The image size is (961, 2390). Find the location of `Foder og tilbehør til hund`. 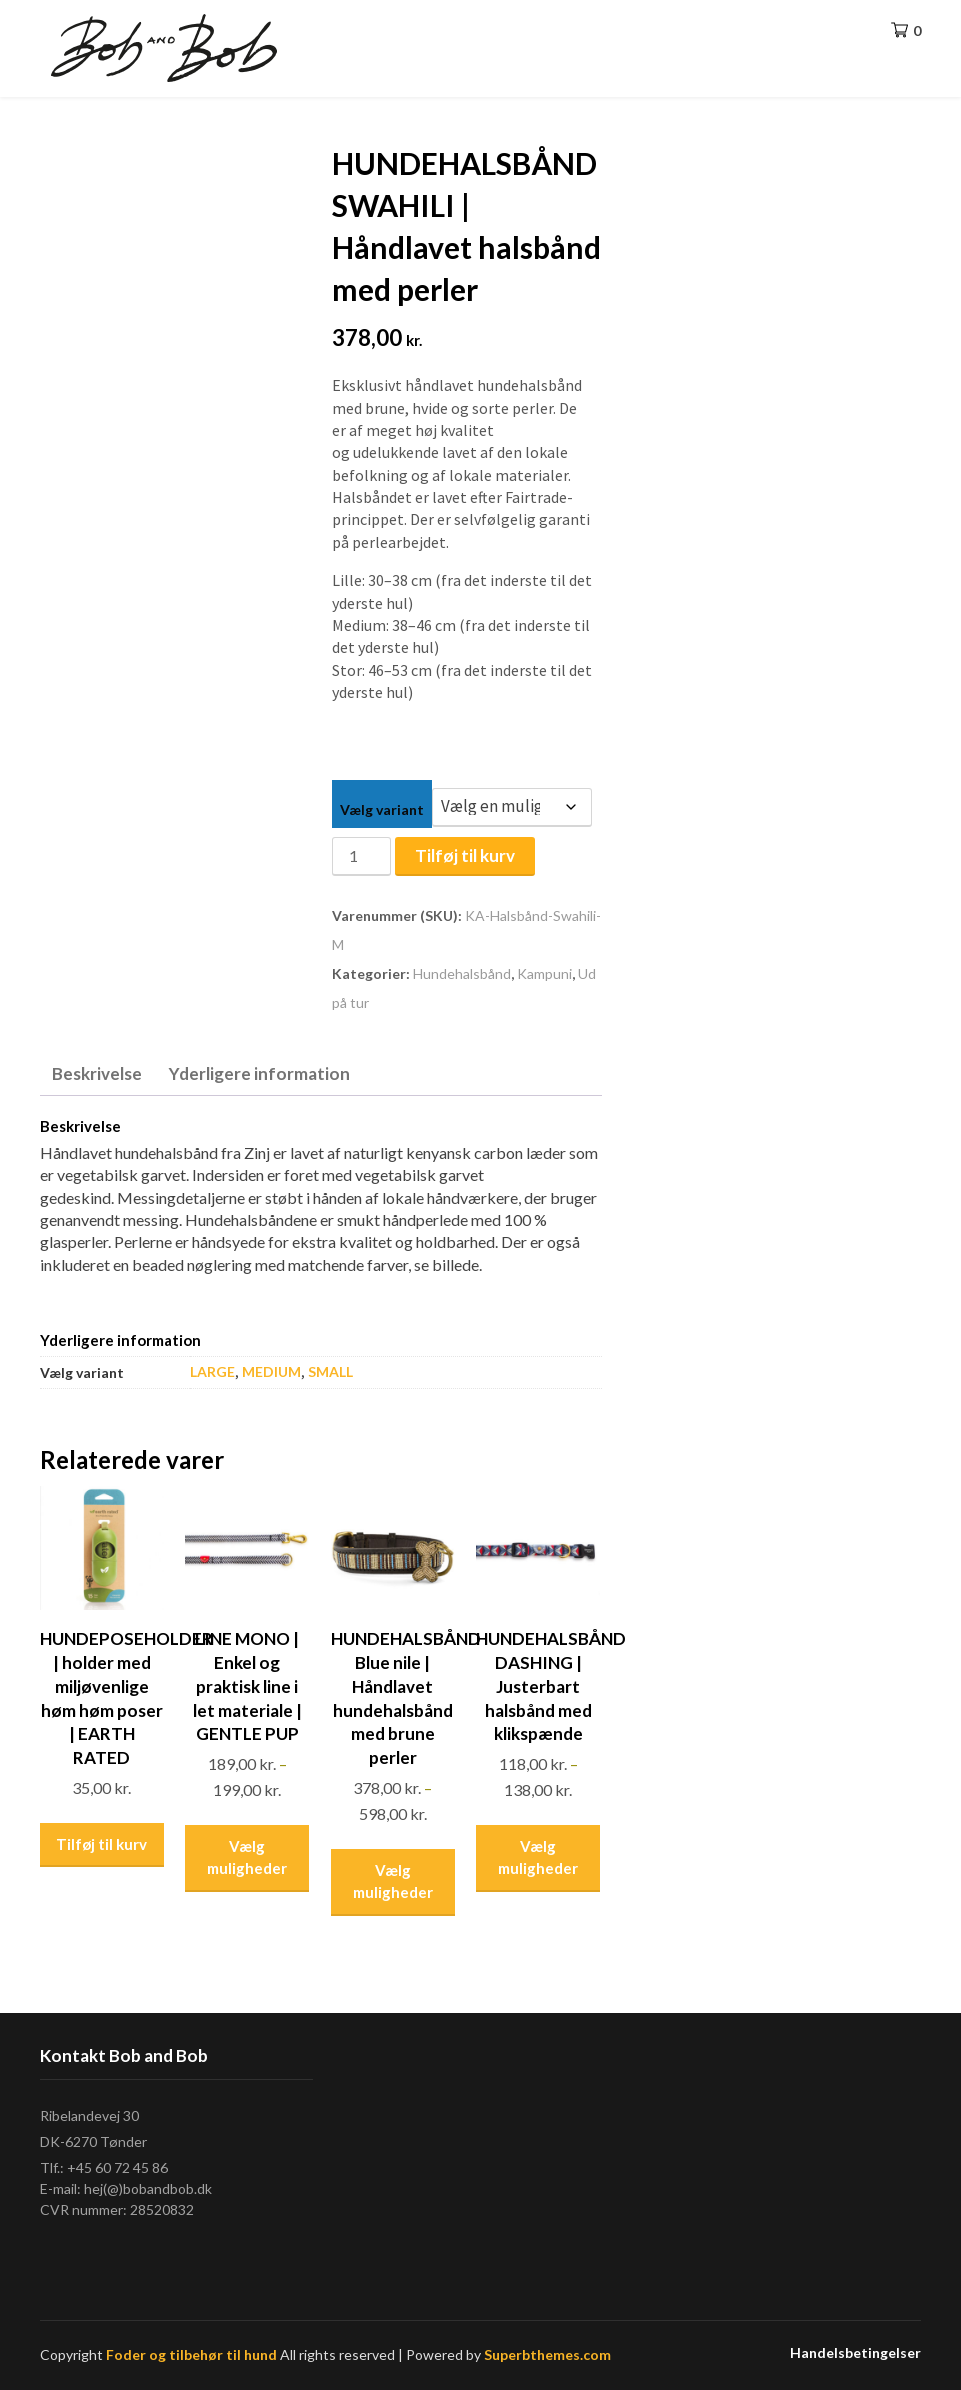

Foder og tilbehør til hund is located at coordinates (191, 2354).